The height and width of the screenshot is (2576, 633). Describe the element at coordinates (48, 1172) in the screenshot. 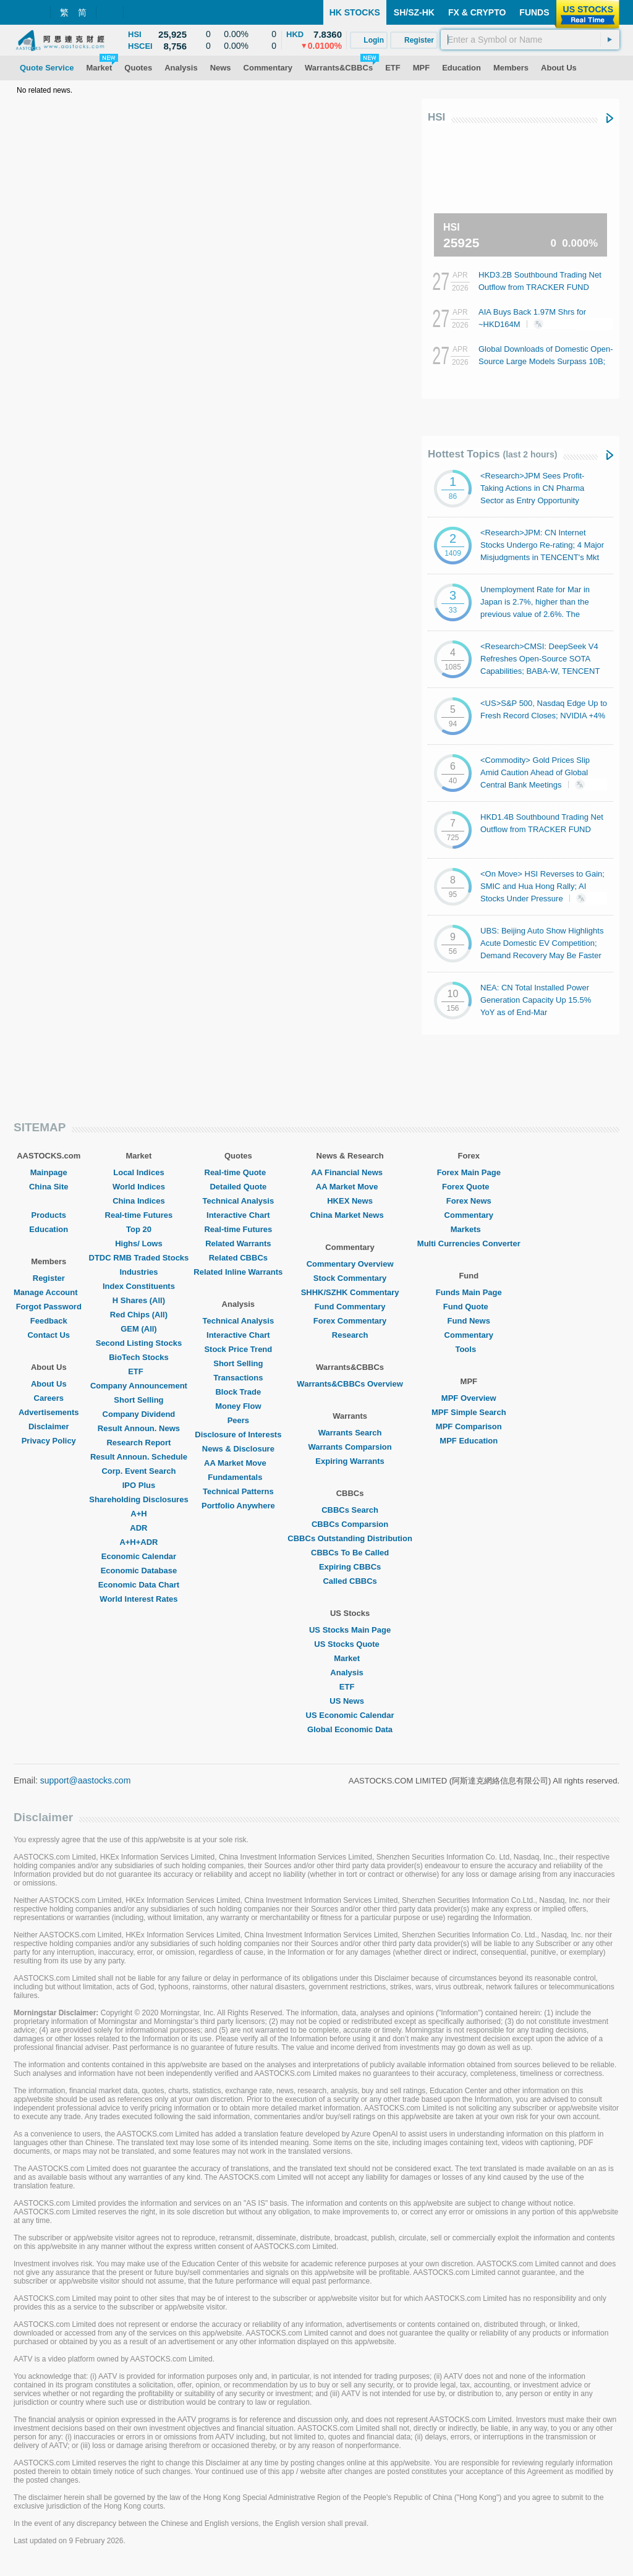

I see `Mainpage` at that location.